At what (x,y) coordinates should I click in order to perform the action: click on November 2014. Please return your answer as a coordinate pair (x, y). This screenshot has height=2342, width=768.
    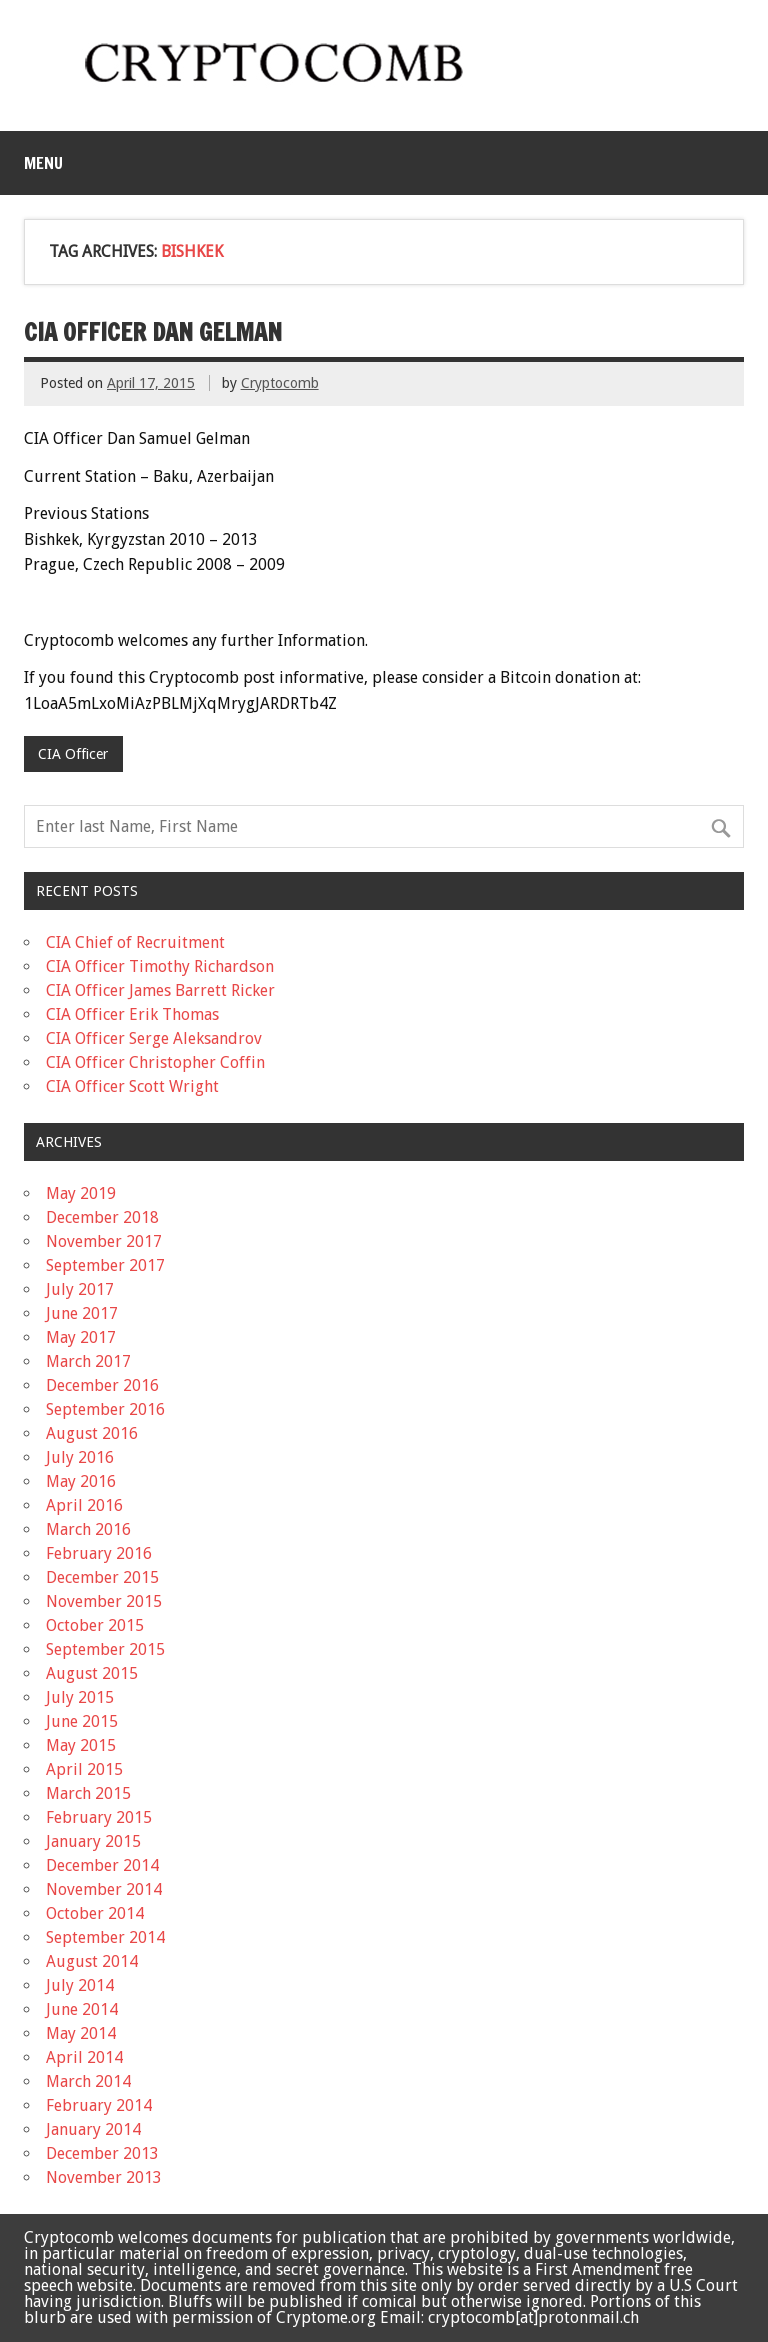
    Looking at the image, I should click on (104, 1889).